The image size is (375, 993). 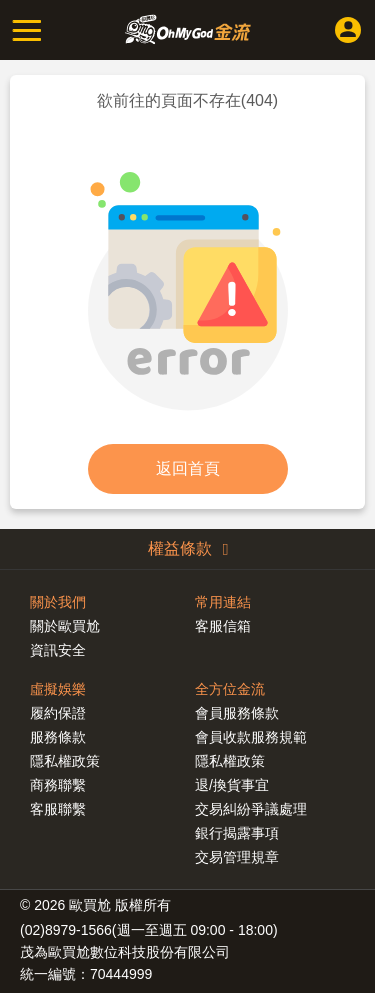 What do you see at coordinates (232, 785) in the screenshot?
I see `退/換貨事宜` at bounding box center [232, 785].